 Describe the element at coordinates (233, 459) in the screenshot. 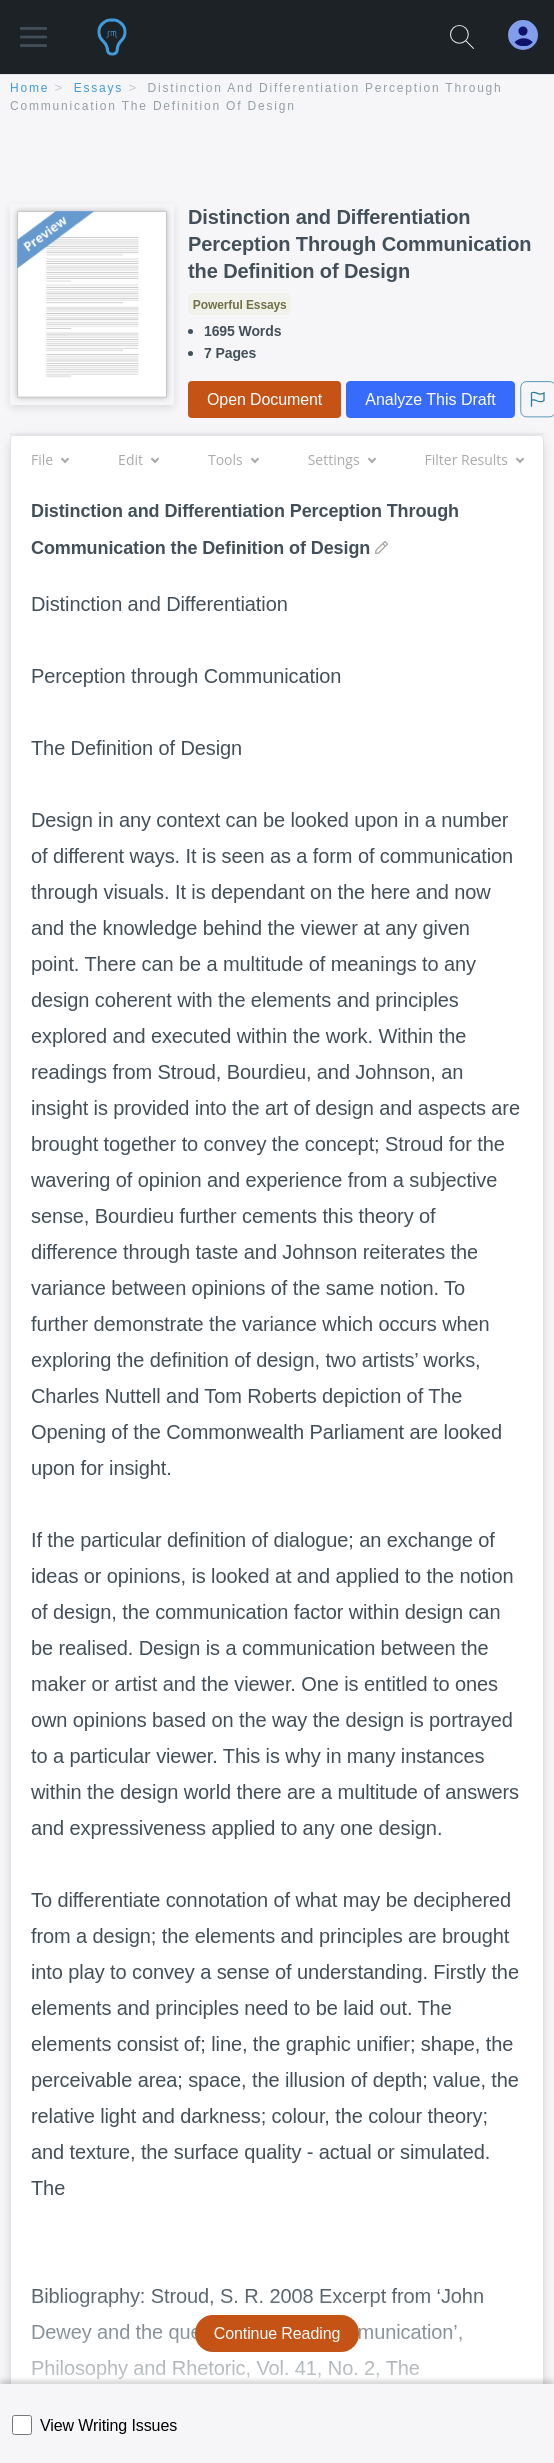

I see `Tools` at that location.